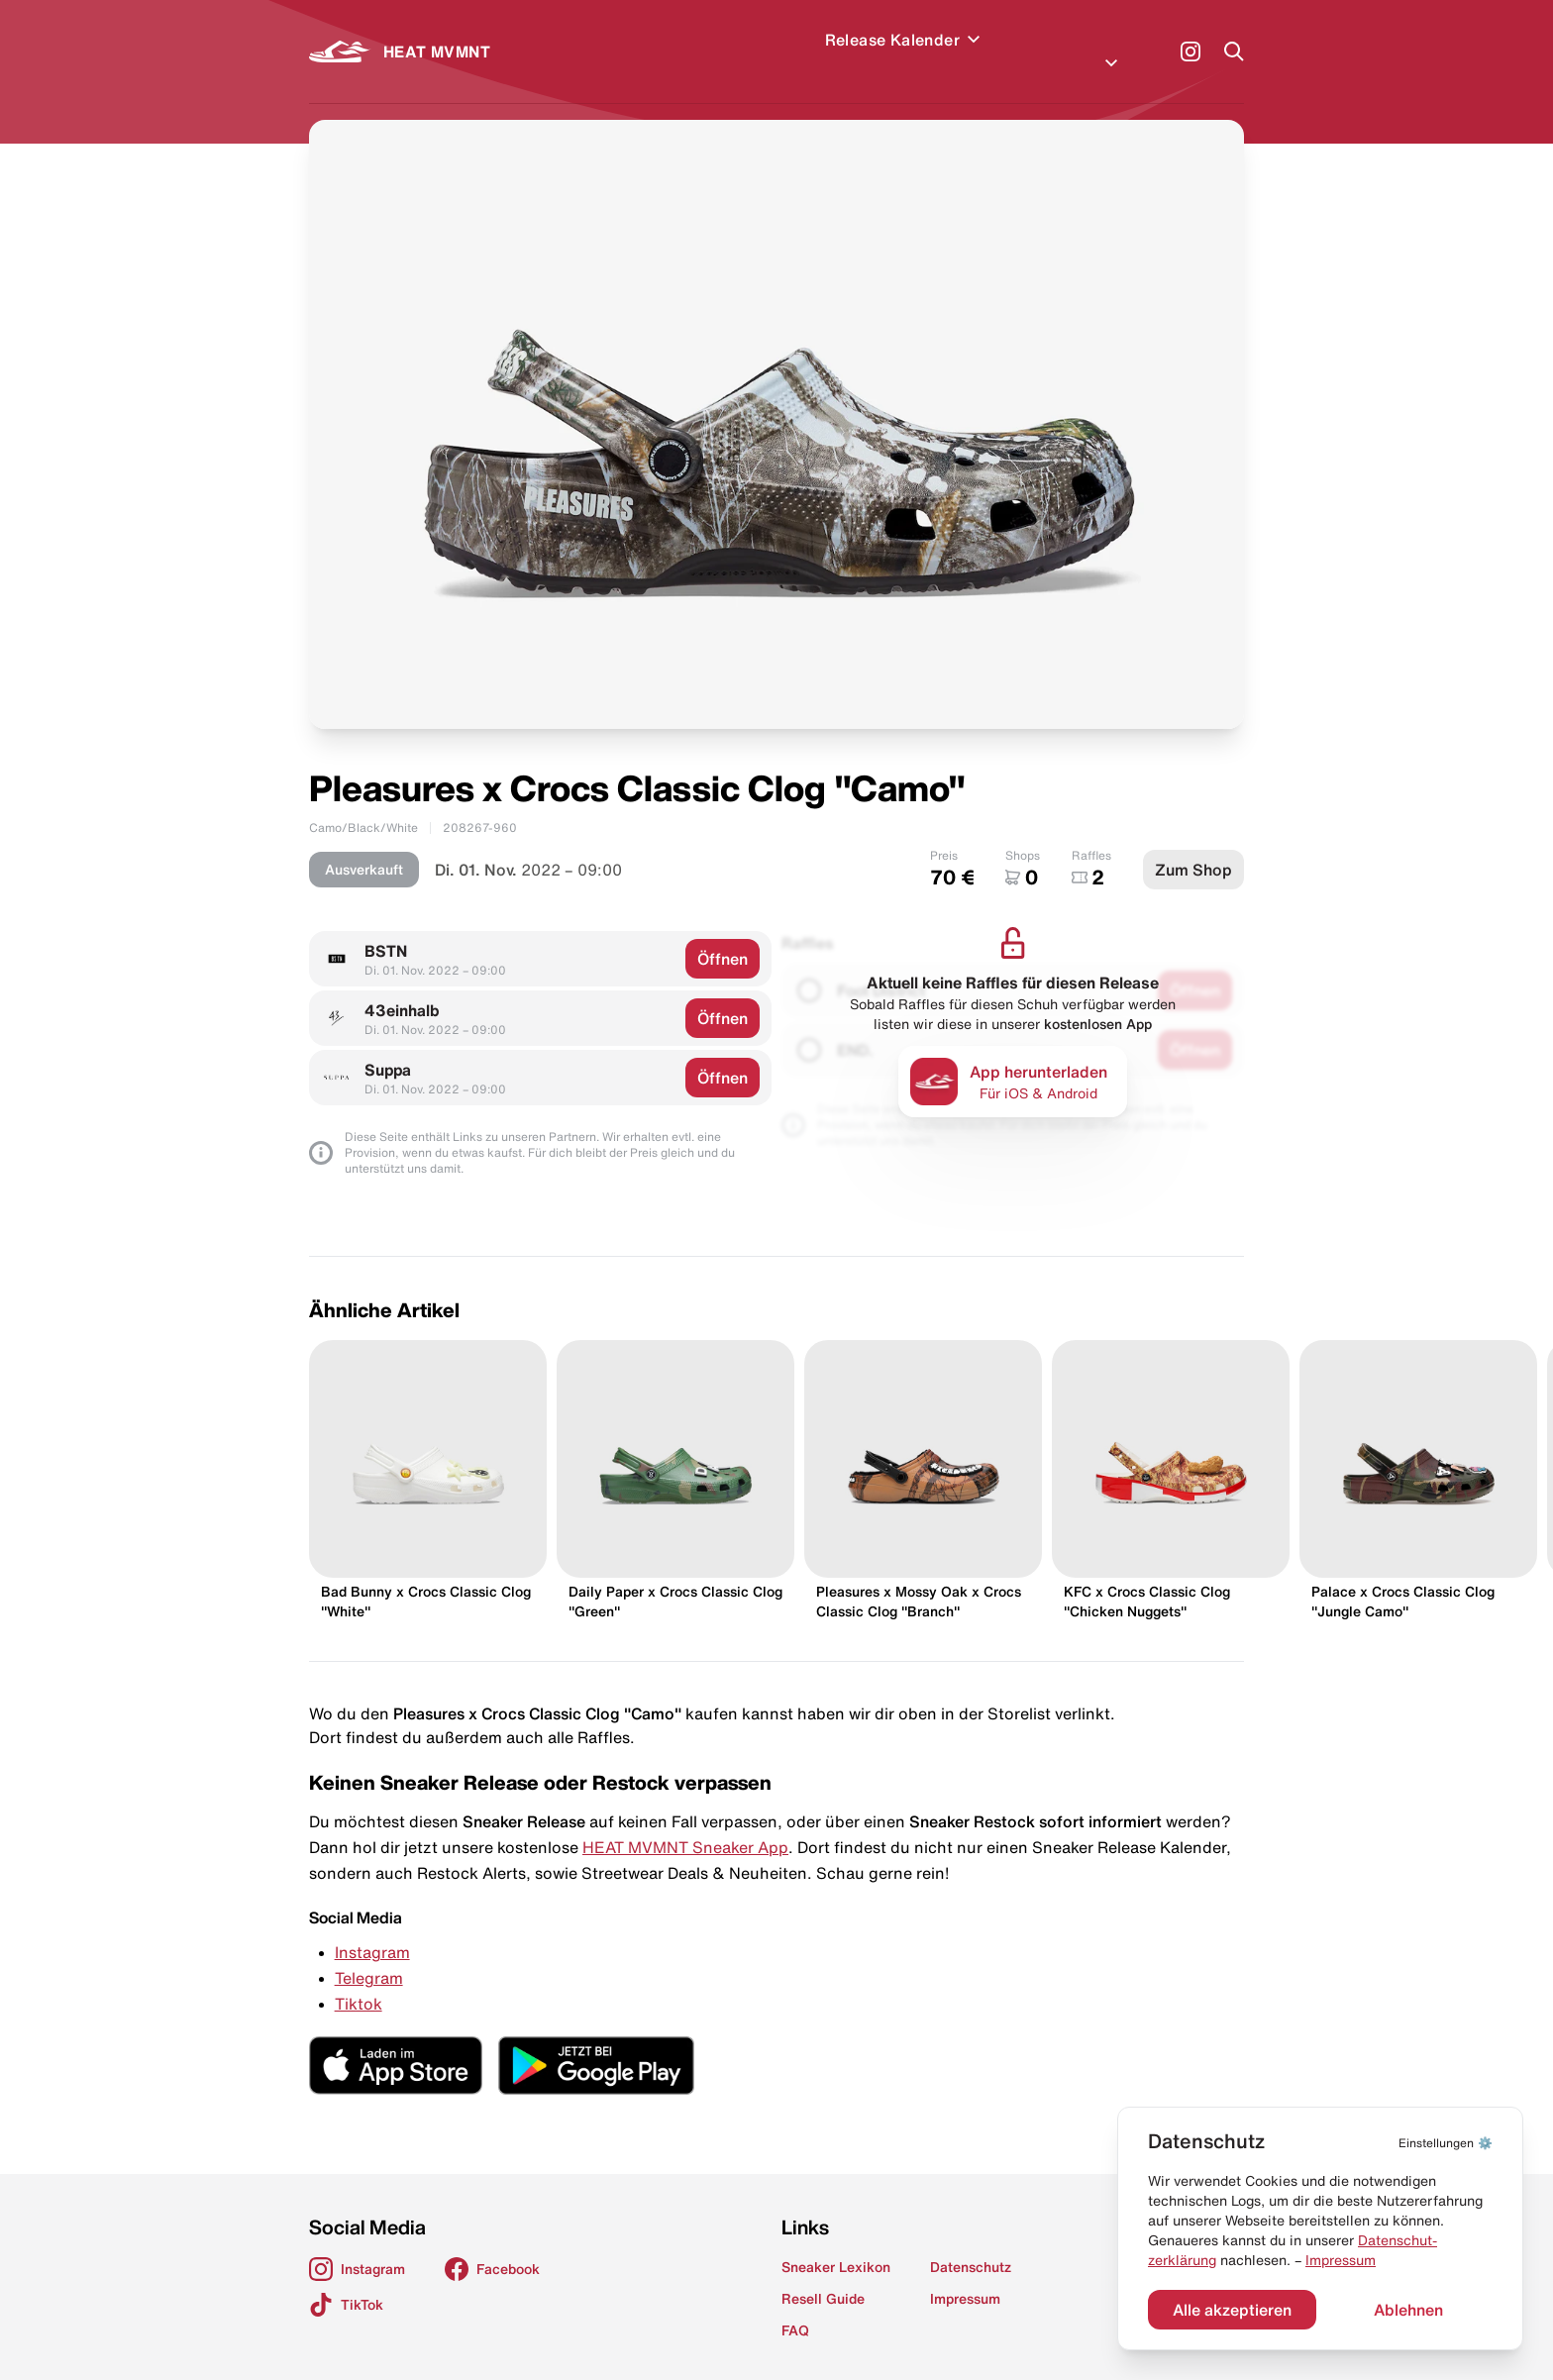 Image resolution: width=1553 pixels, height=2380 pixels. I want to click on Telegram, so click(369, 1954).